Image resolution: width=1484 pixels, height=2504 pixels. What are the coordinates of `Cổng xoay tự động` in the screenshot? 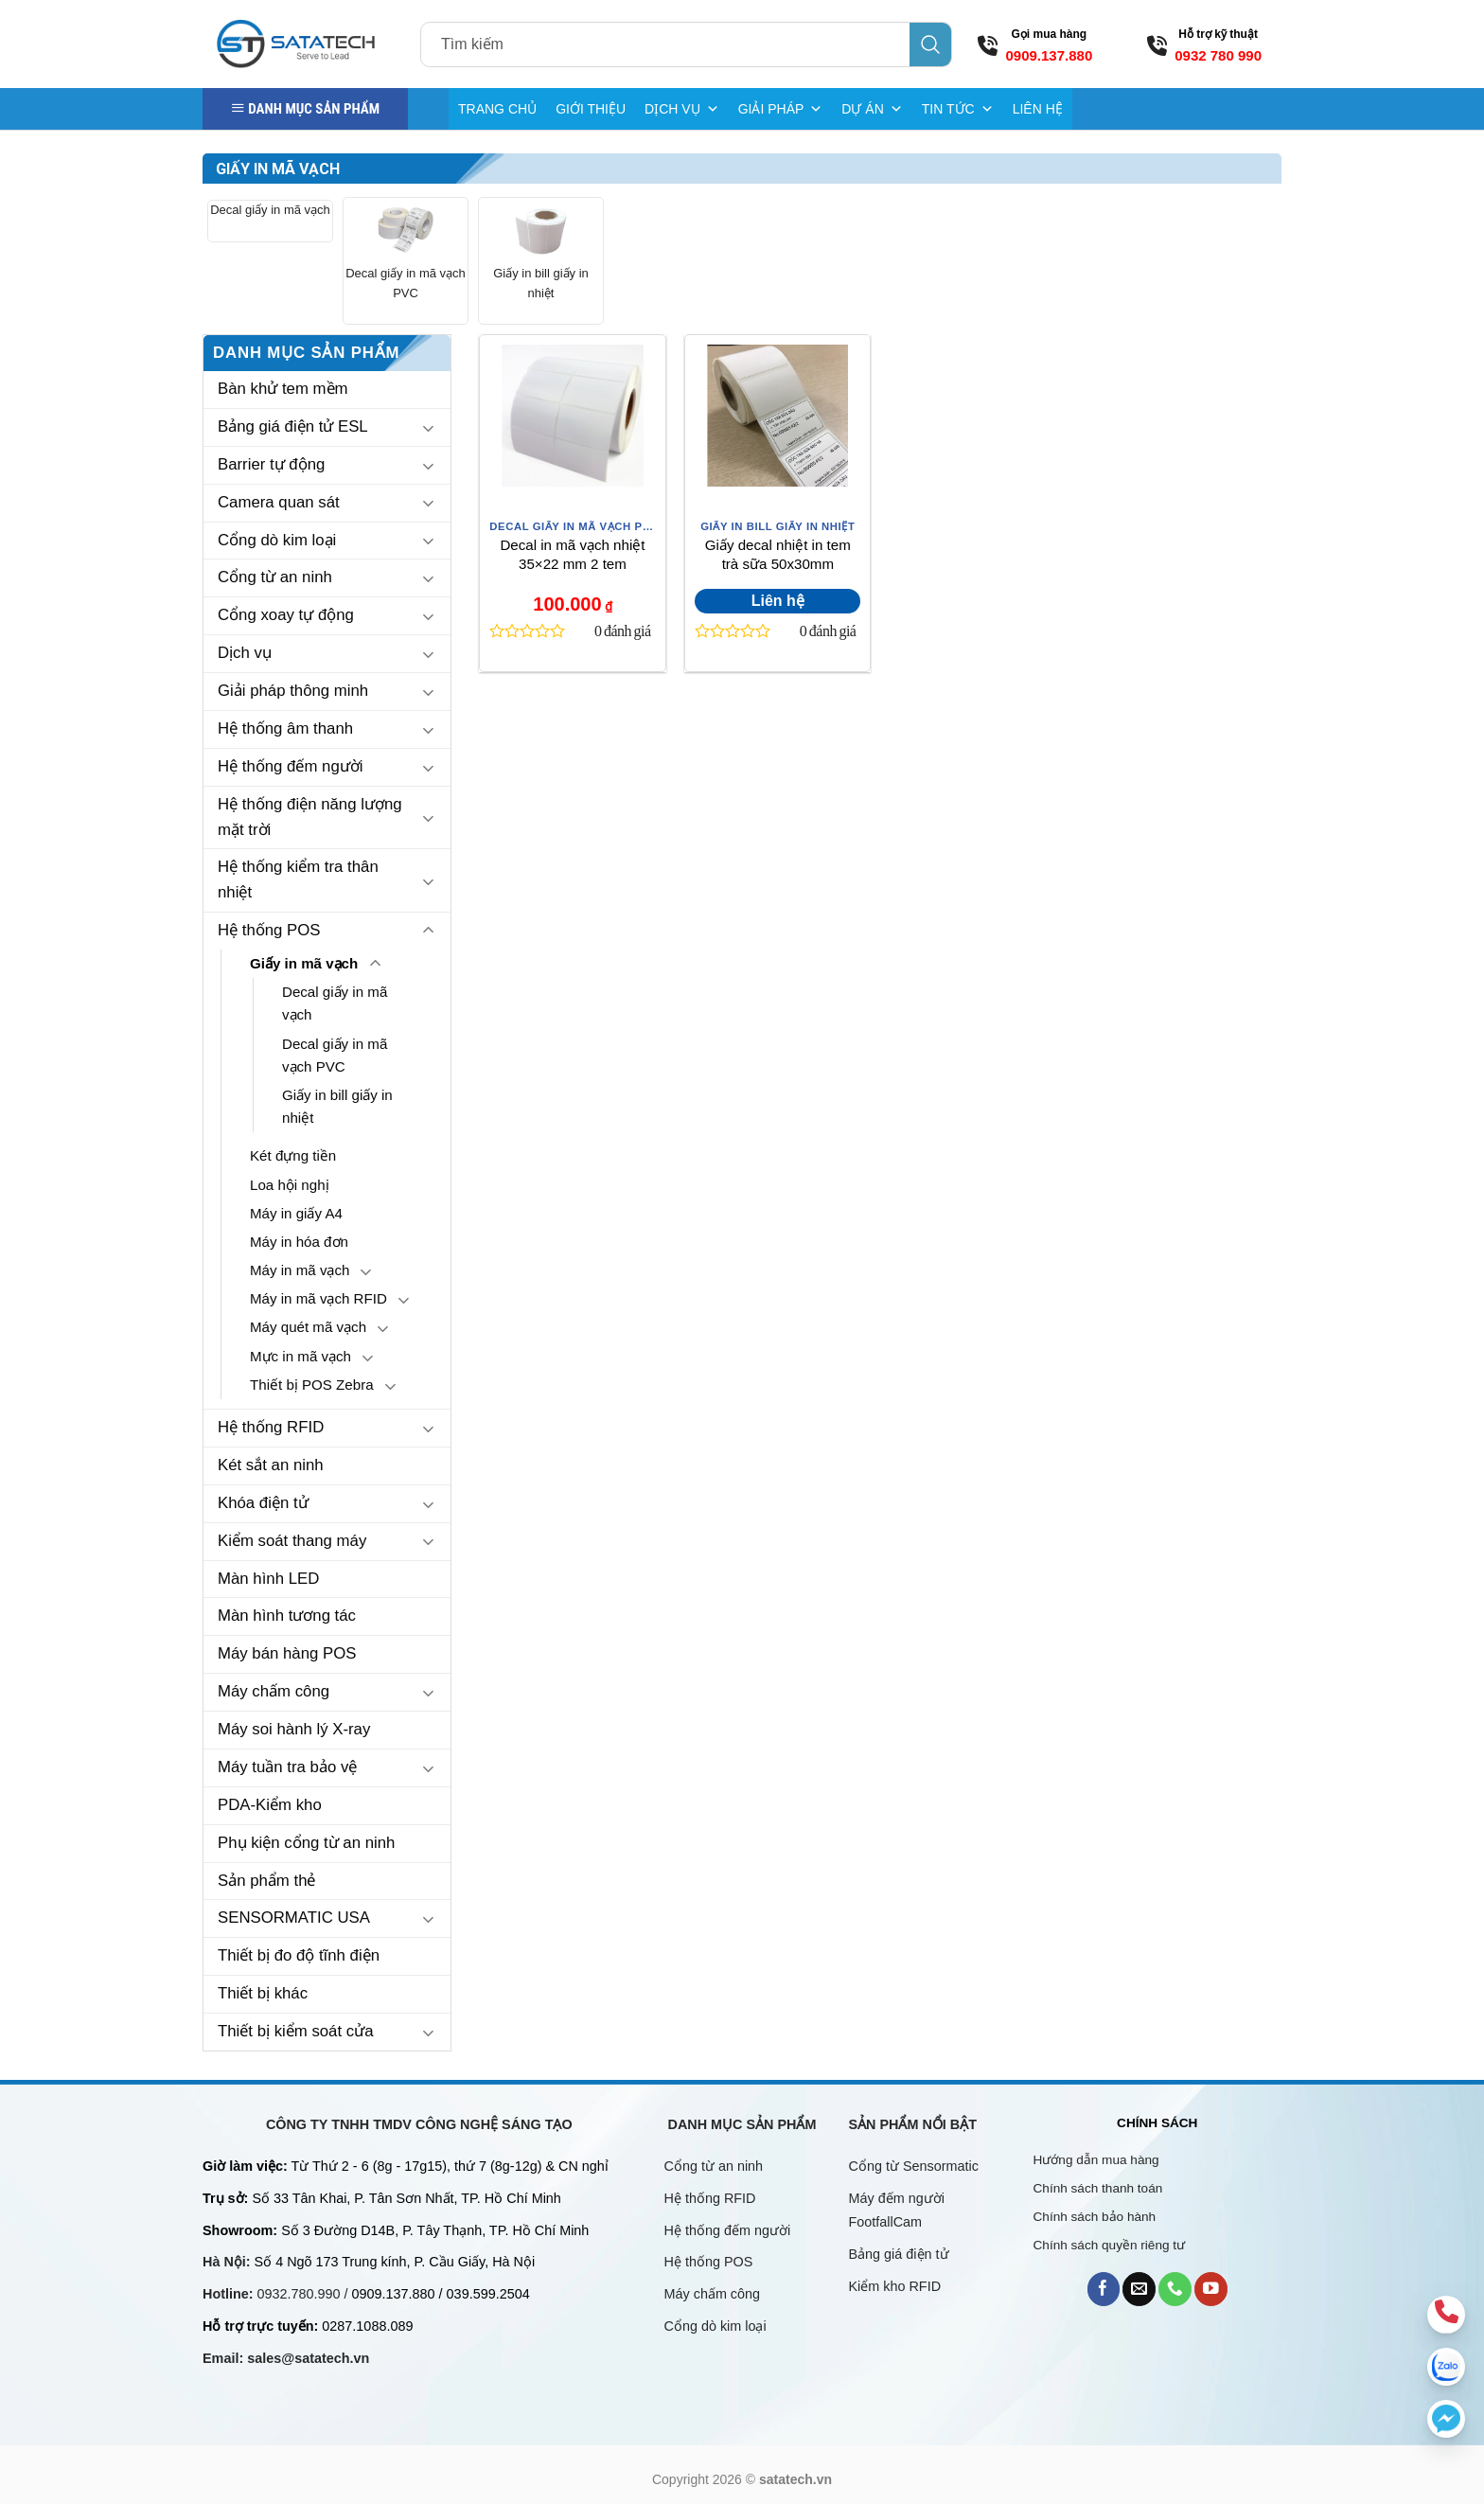 It's located at (286, 615).